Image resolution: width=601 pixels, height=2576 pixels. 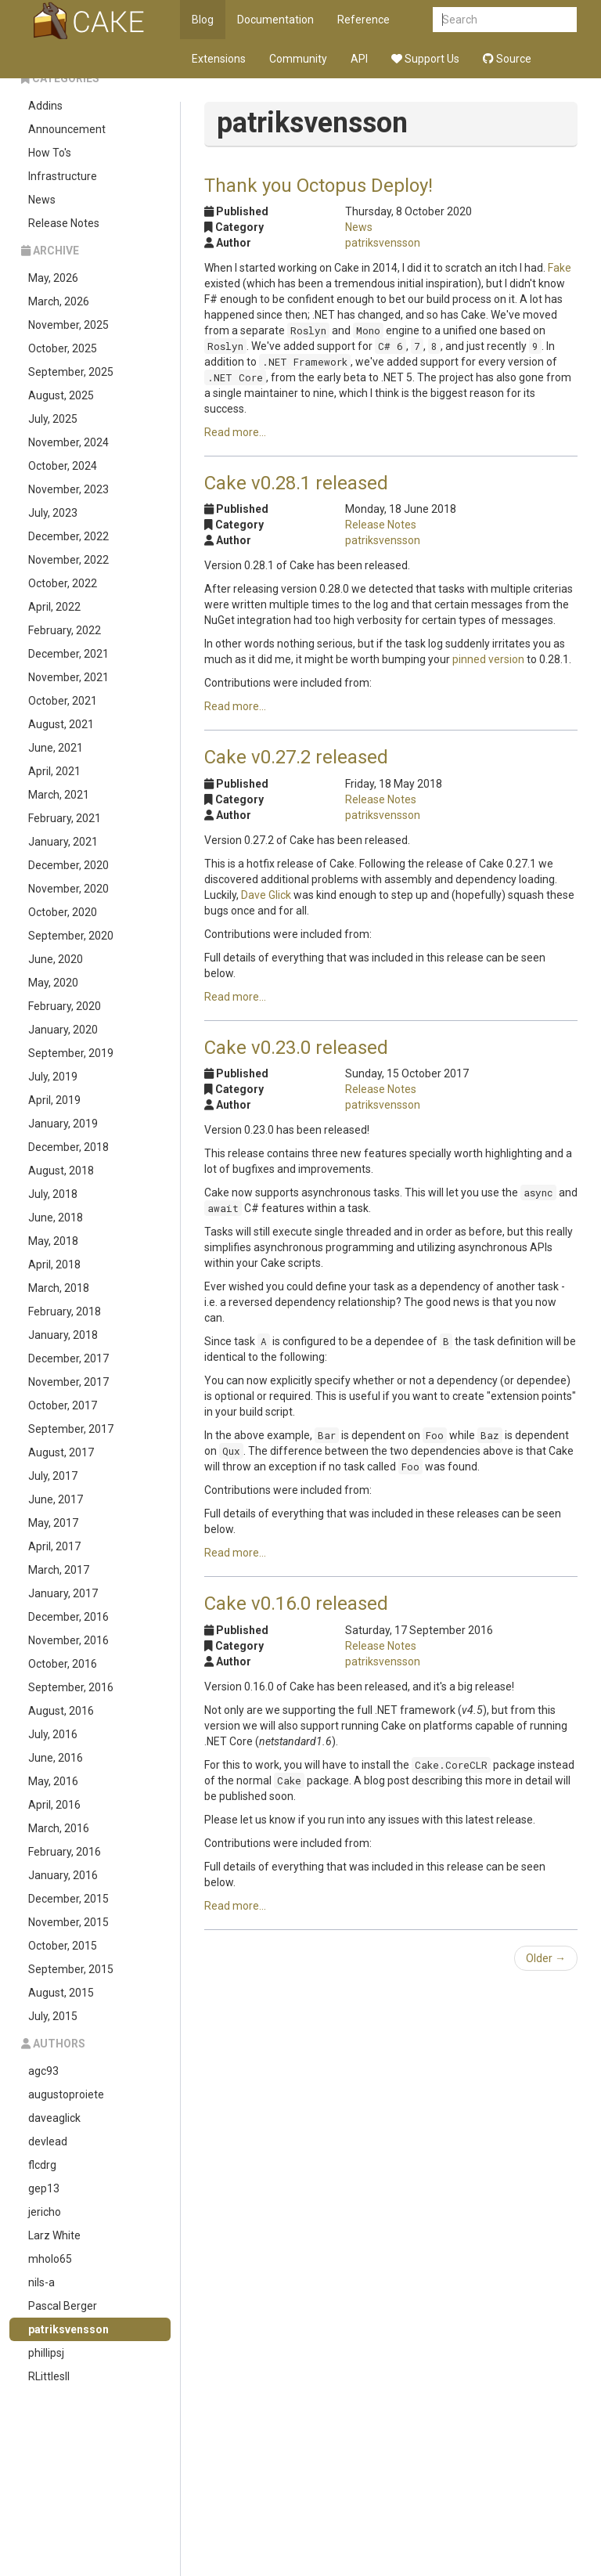 What do you see at coordinates (52, 1076) in the screenshot?
I see `July, 2019` at bounding box center [52, 1076].